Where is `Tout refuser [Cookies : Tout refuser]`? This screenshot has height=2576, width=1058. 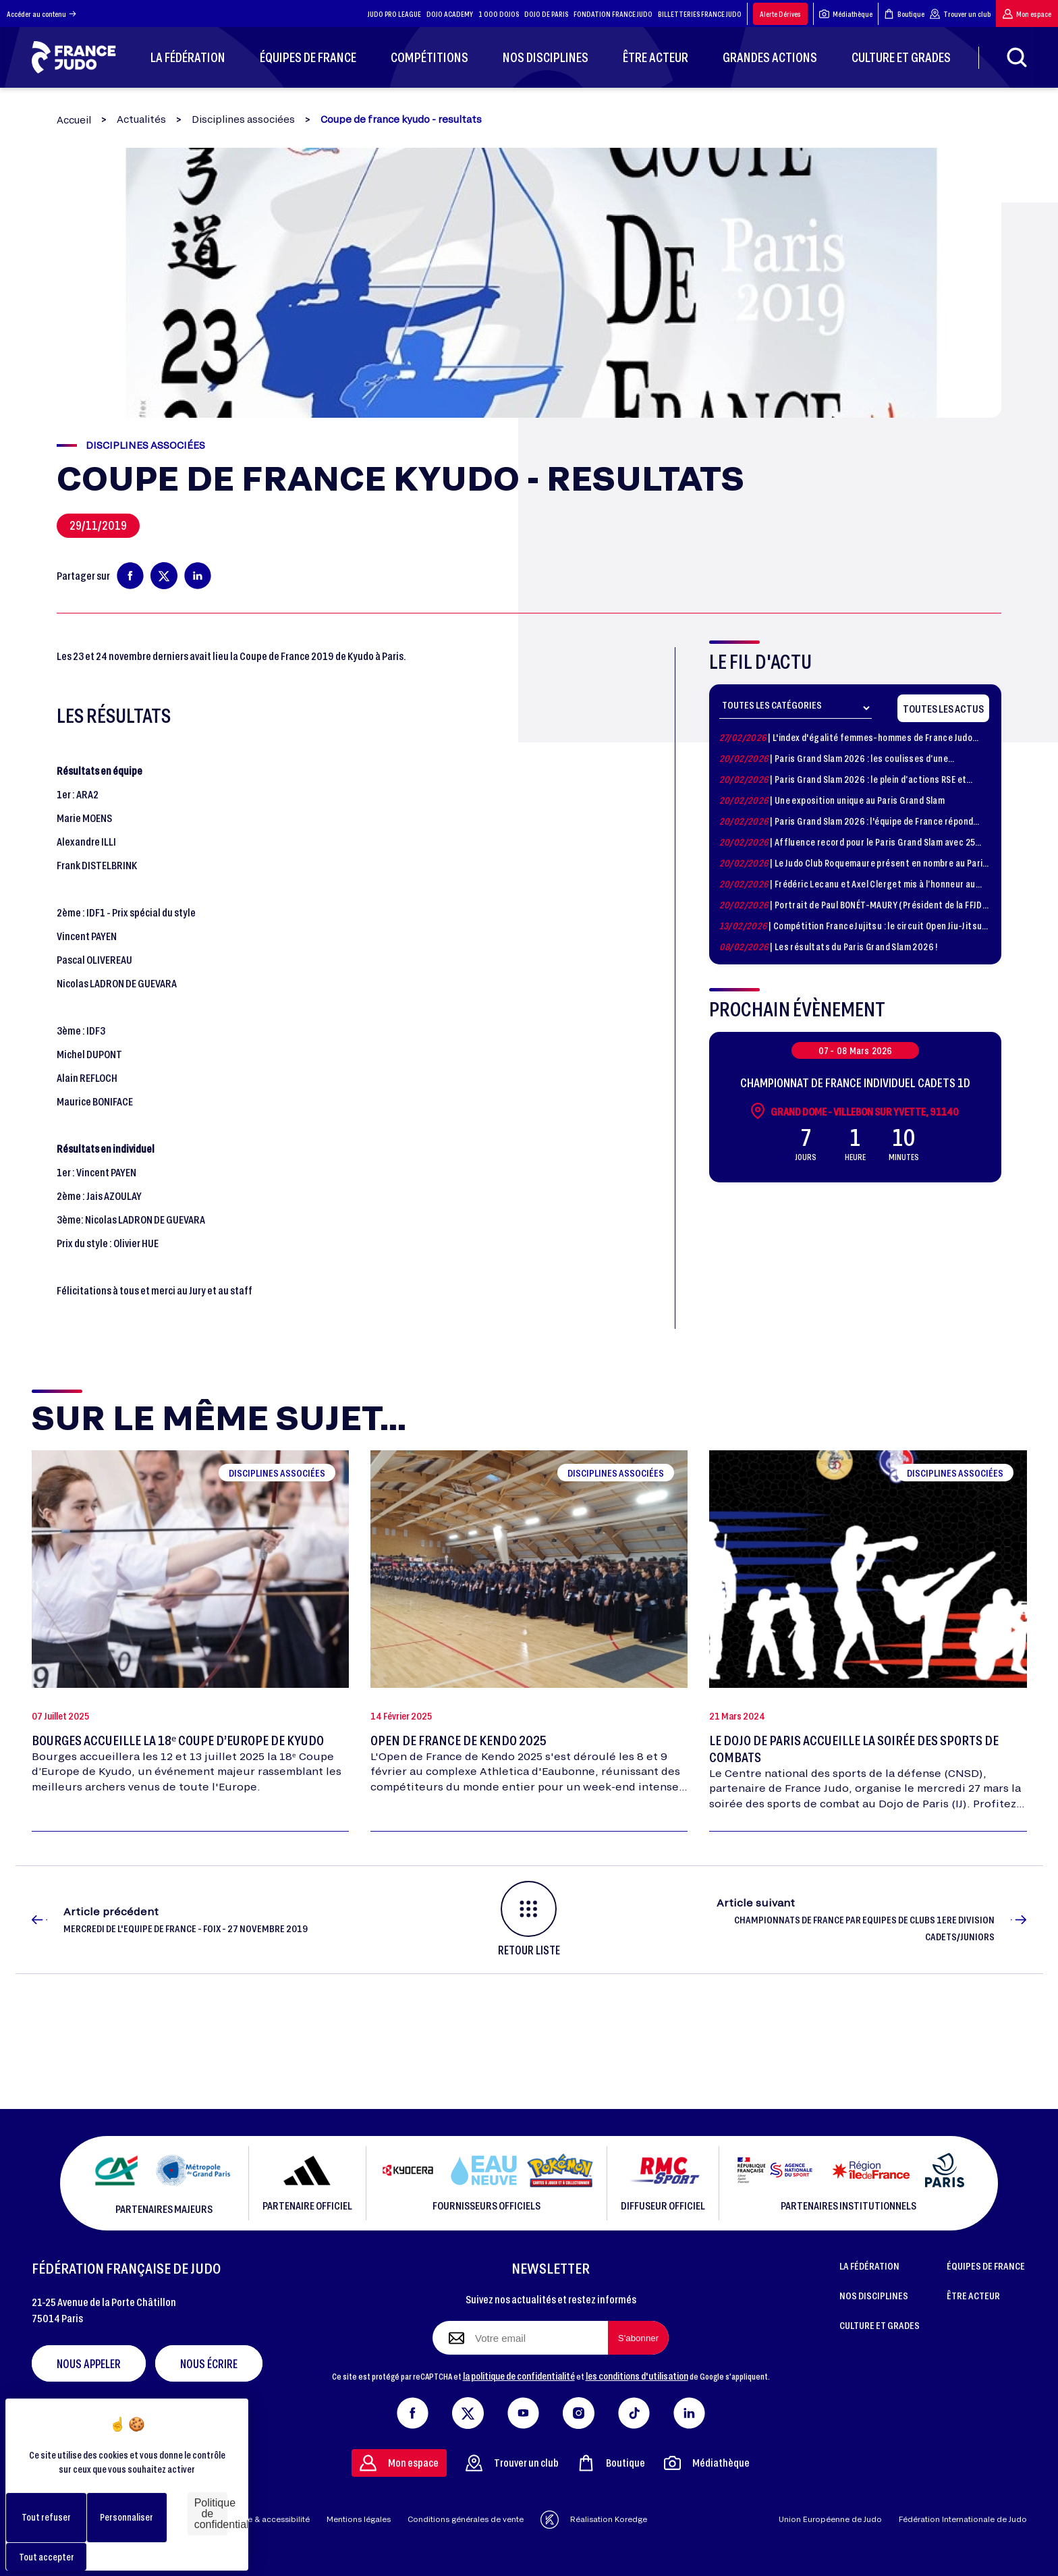
Tout refuser [Cookies : Tout refuser] is located at coordinates (46, 2517).